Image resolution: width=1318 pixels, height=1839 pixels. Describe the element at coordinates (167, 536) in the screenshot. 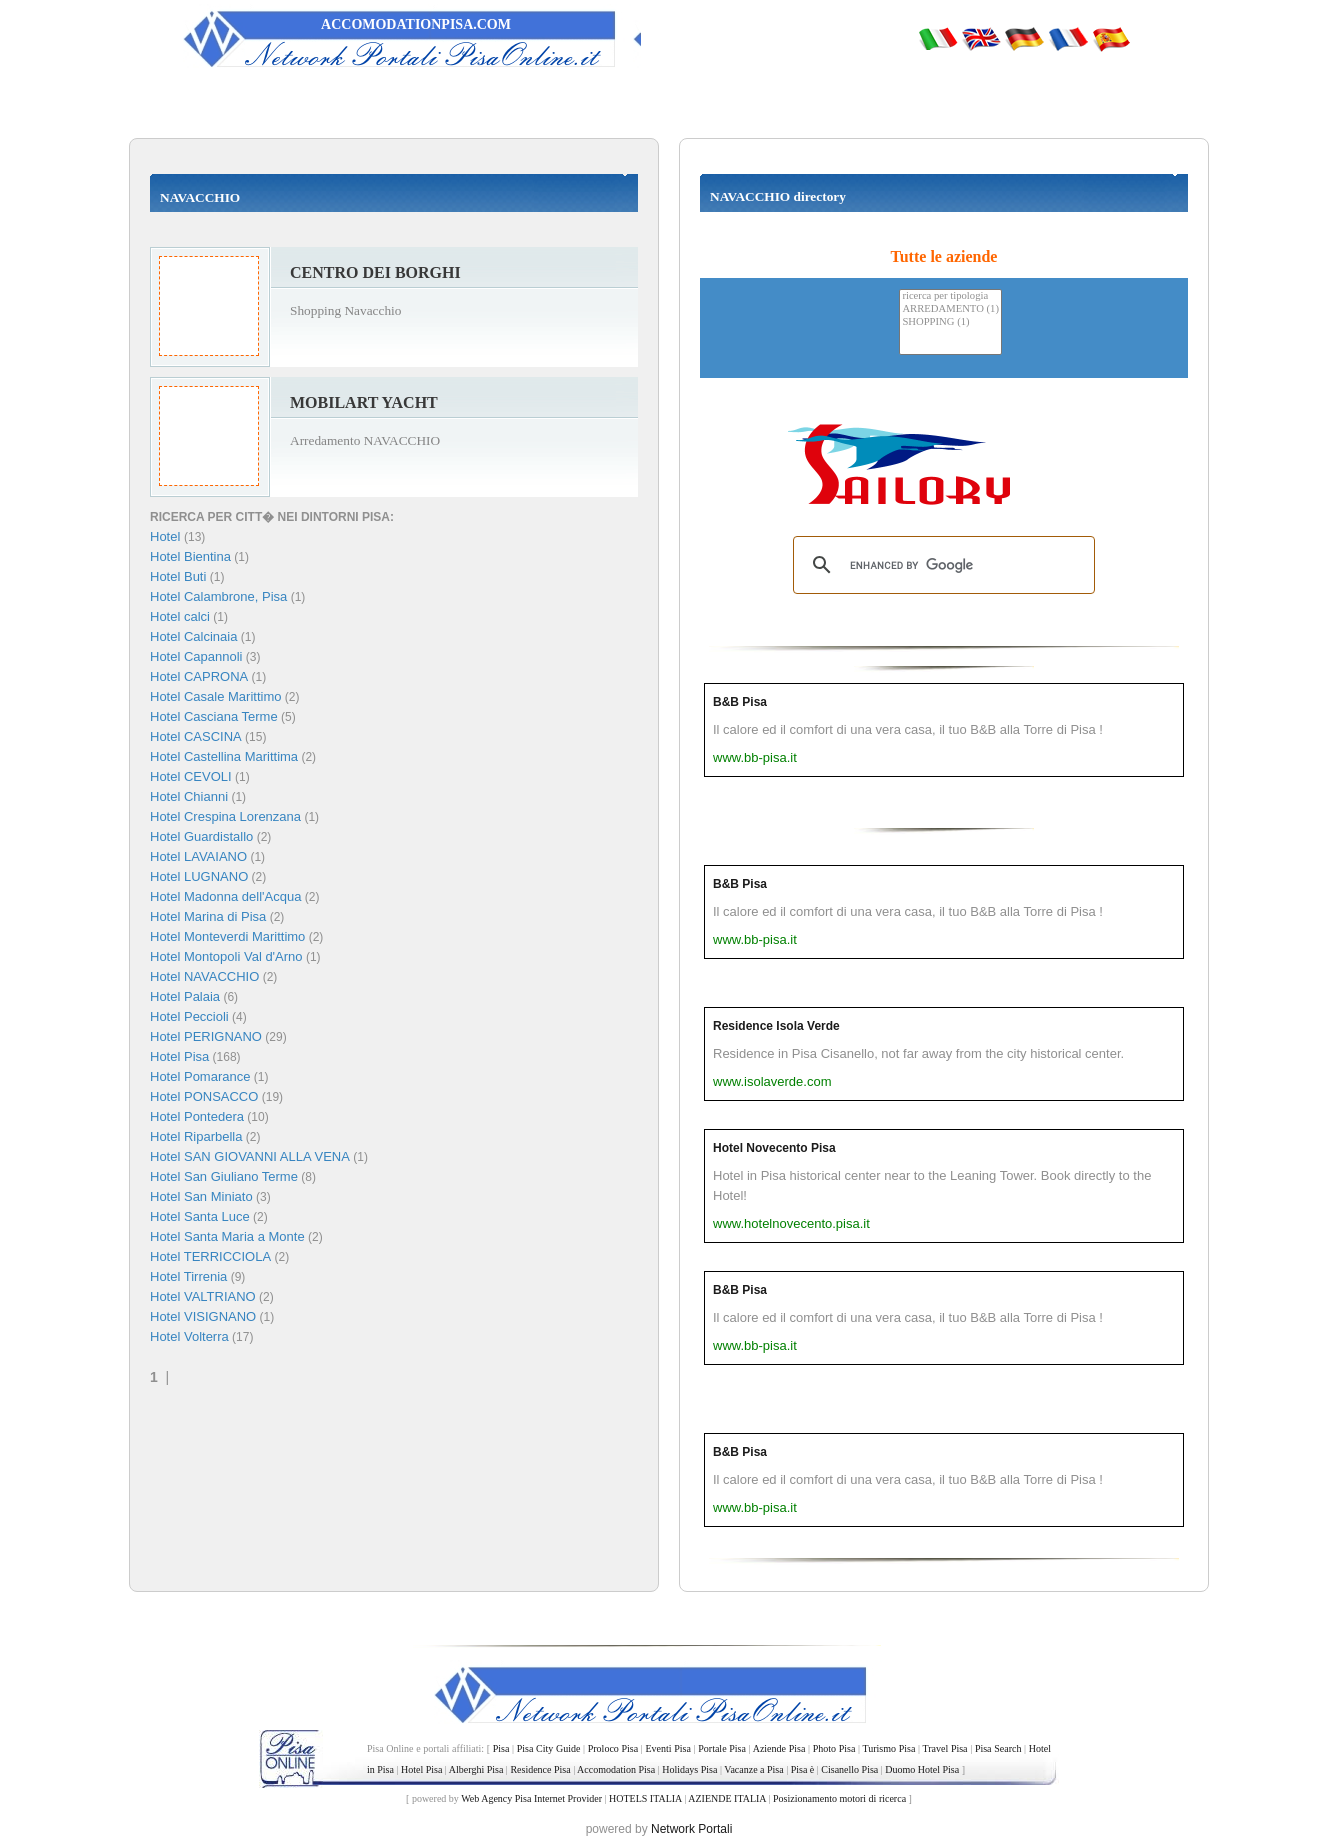

I see `Hotel` at that location.